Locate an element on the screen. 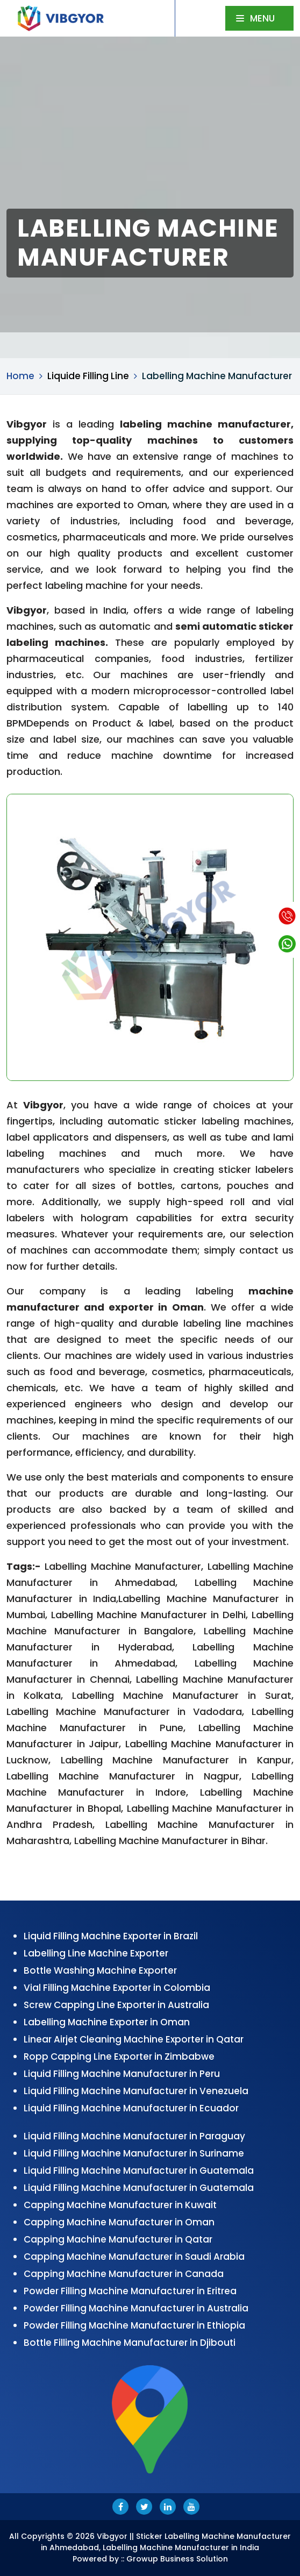 The image size is (300, 2576). Capping Machine Manufacturer in Qatar is located at coordinates (118, 2239).